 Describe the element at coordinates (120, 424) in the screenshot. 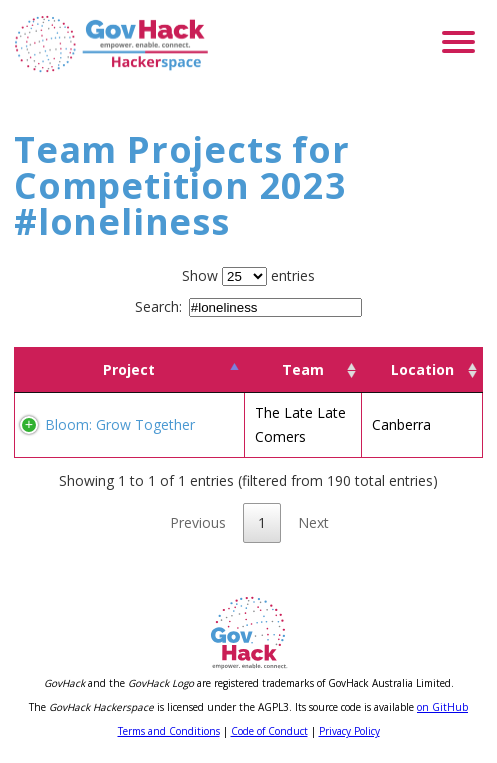

I see `Bloom: Grow Together` at that location.